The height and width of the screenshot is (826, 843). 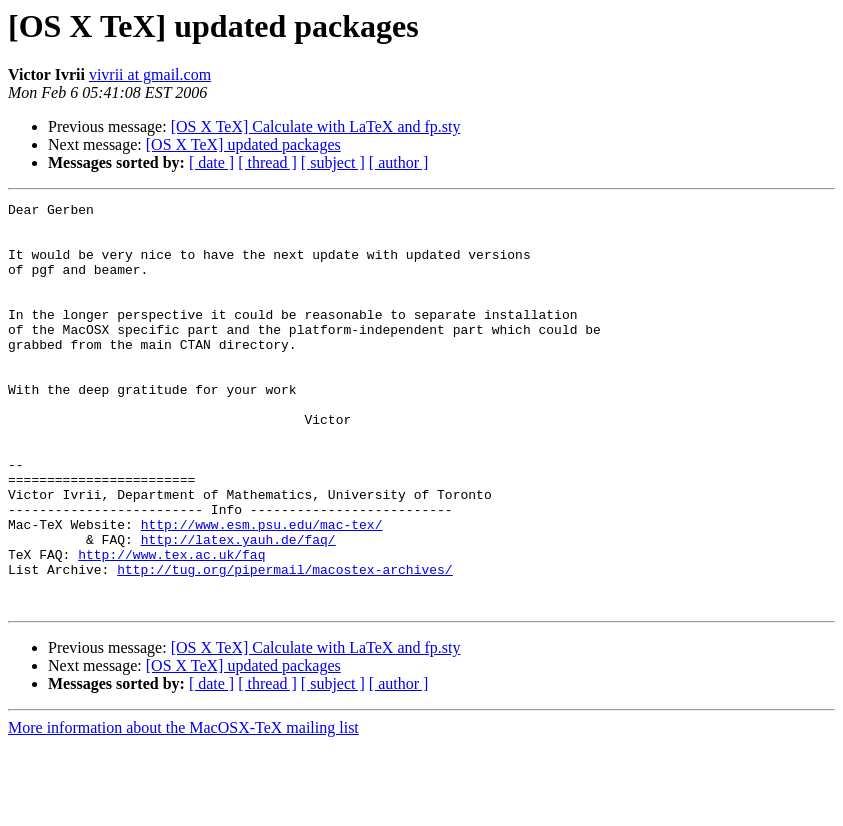 I want to click on http://tug.org/pipermail/macostex-archives/, so click(x=284, y=644).